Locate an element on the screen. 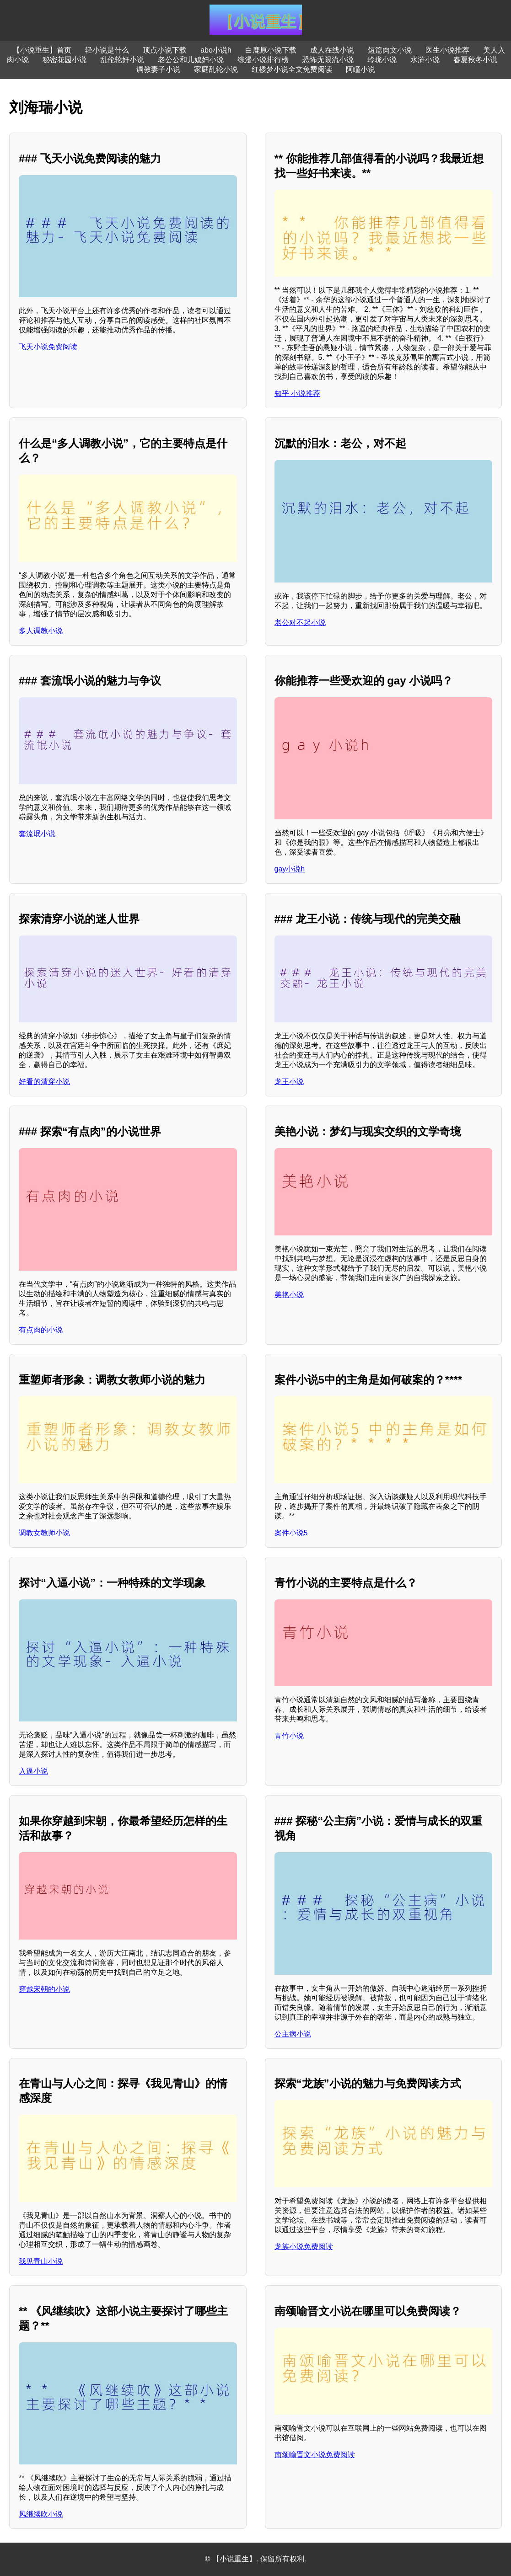 Image resolution: width=511 pixels, height=2576 pixels. 综漫小说排行榜 is located at coordinates (263, 60).